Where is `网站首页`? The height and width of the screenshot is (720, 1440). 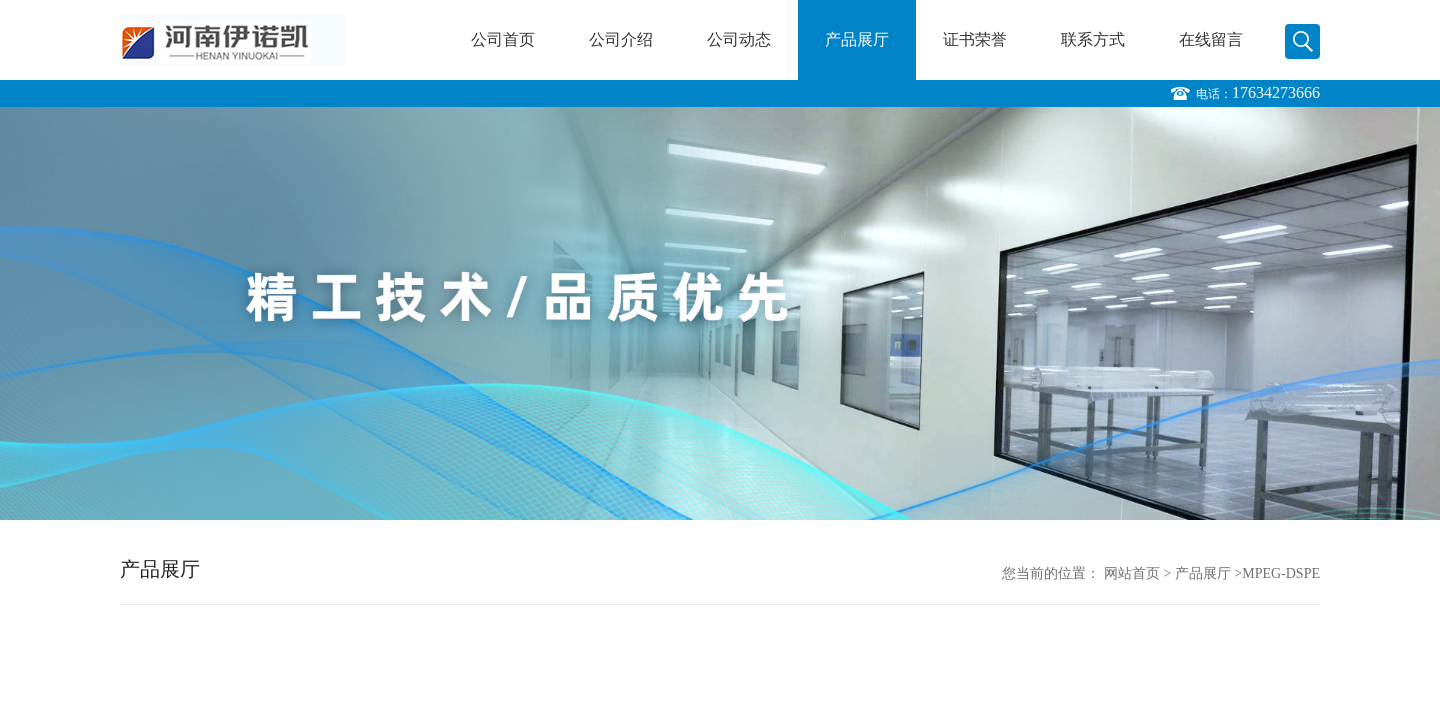
网站首页 is located at coordinates (1132, 573).